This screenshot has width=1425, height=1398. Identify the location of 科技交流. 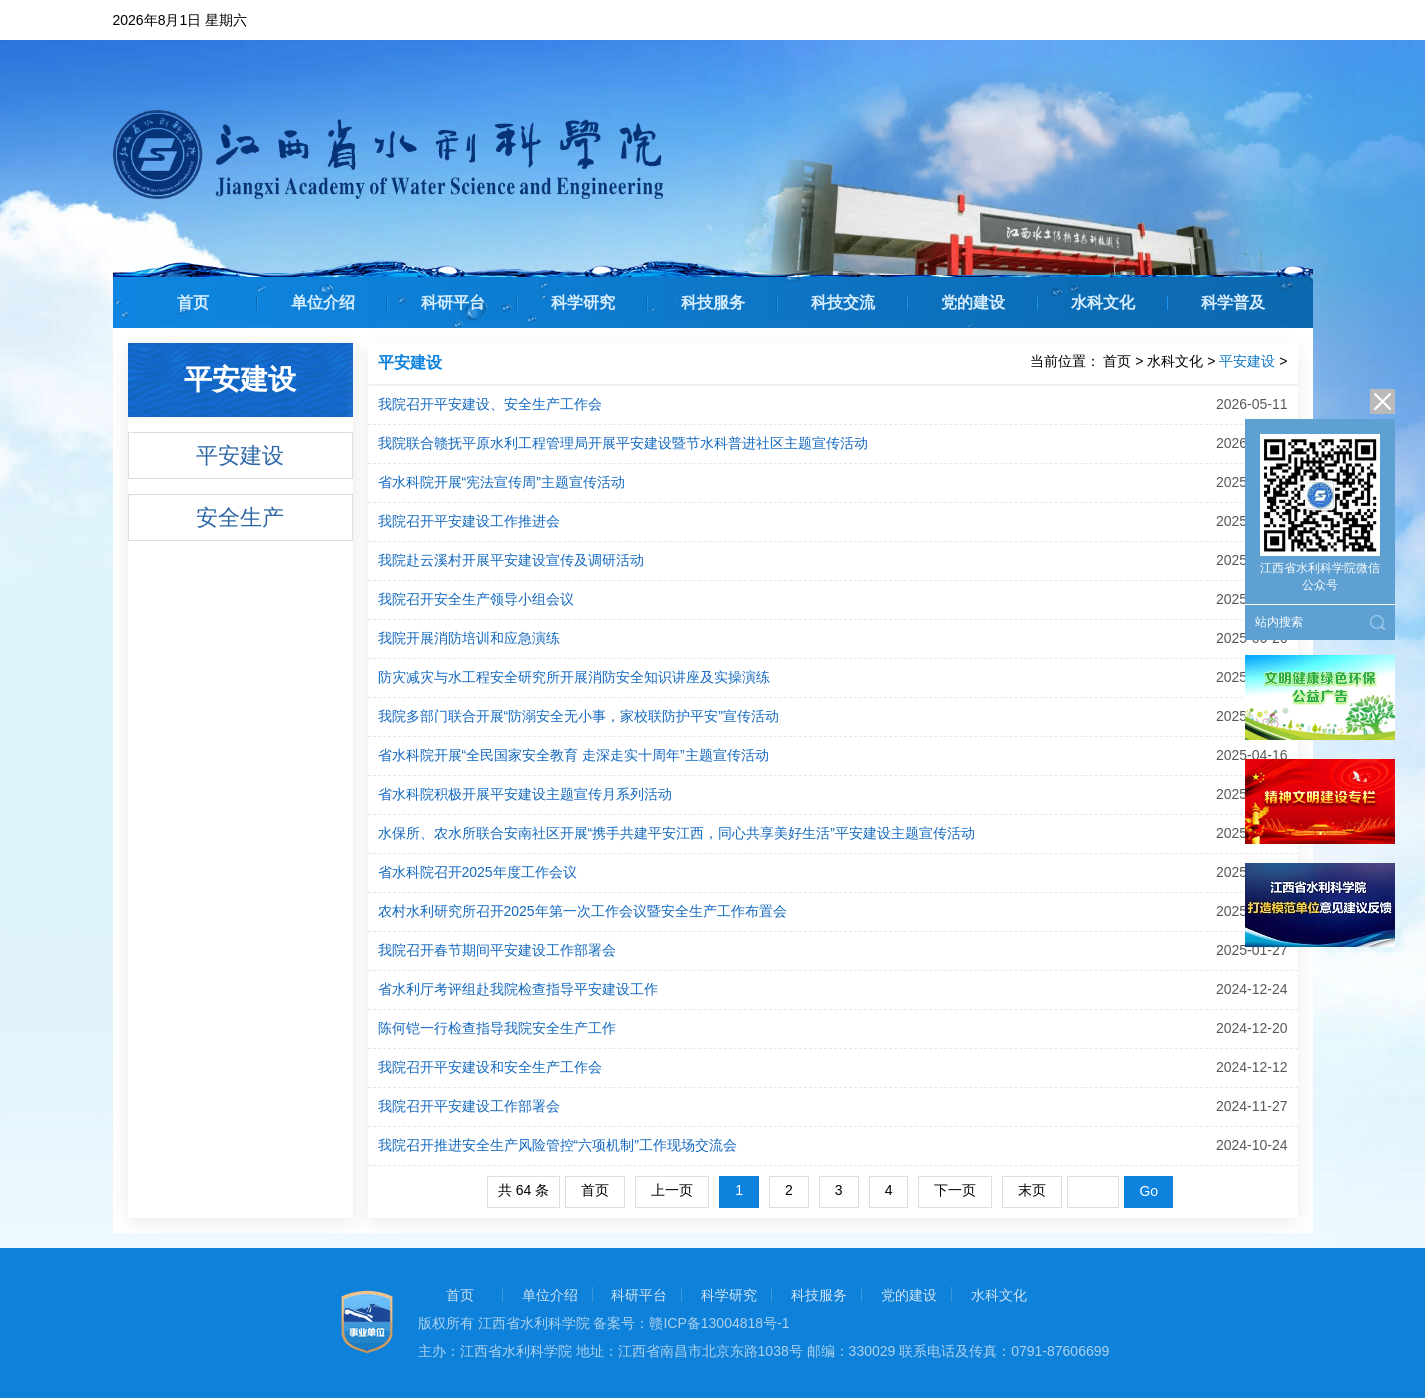
(843, 302).